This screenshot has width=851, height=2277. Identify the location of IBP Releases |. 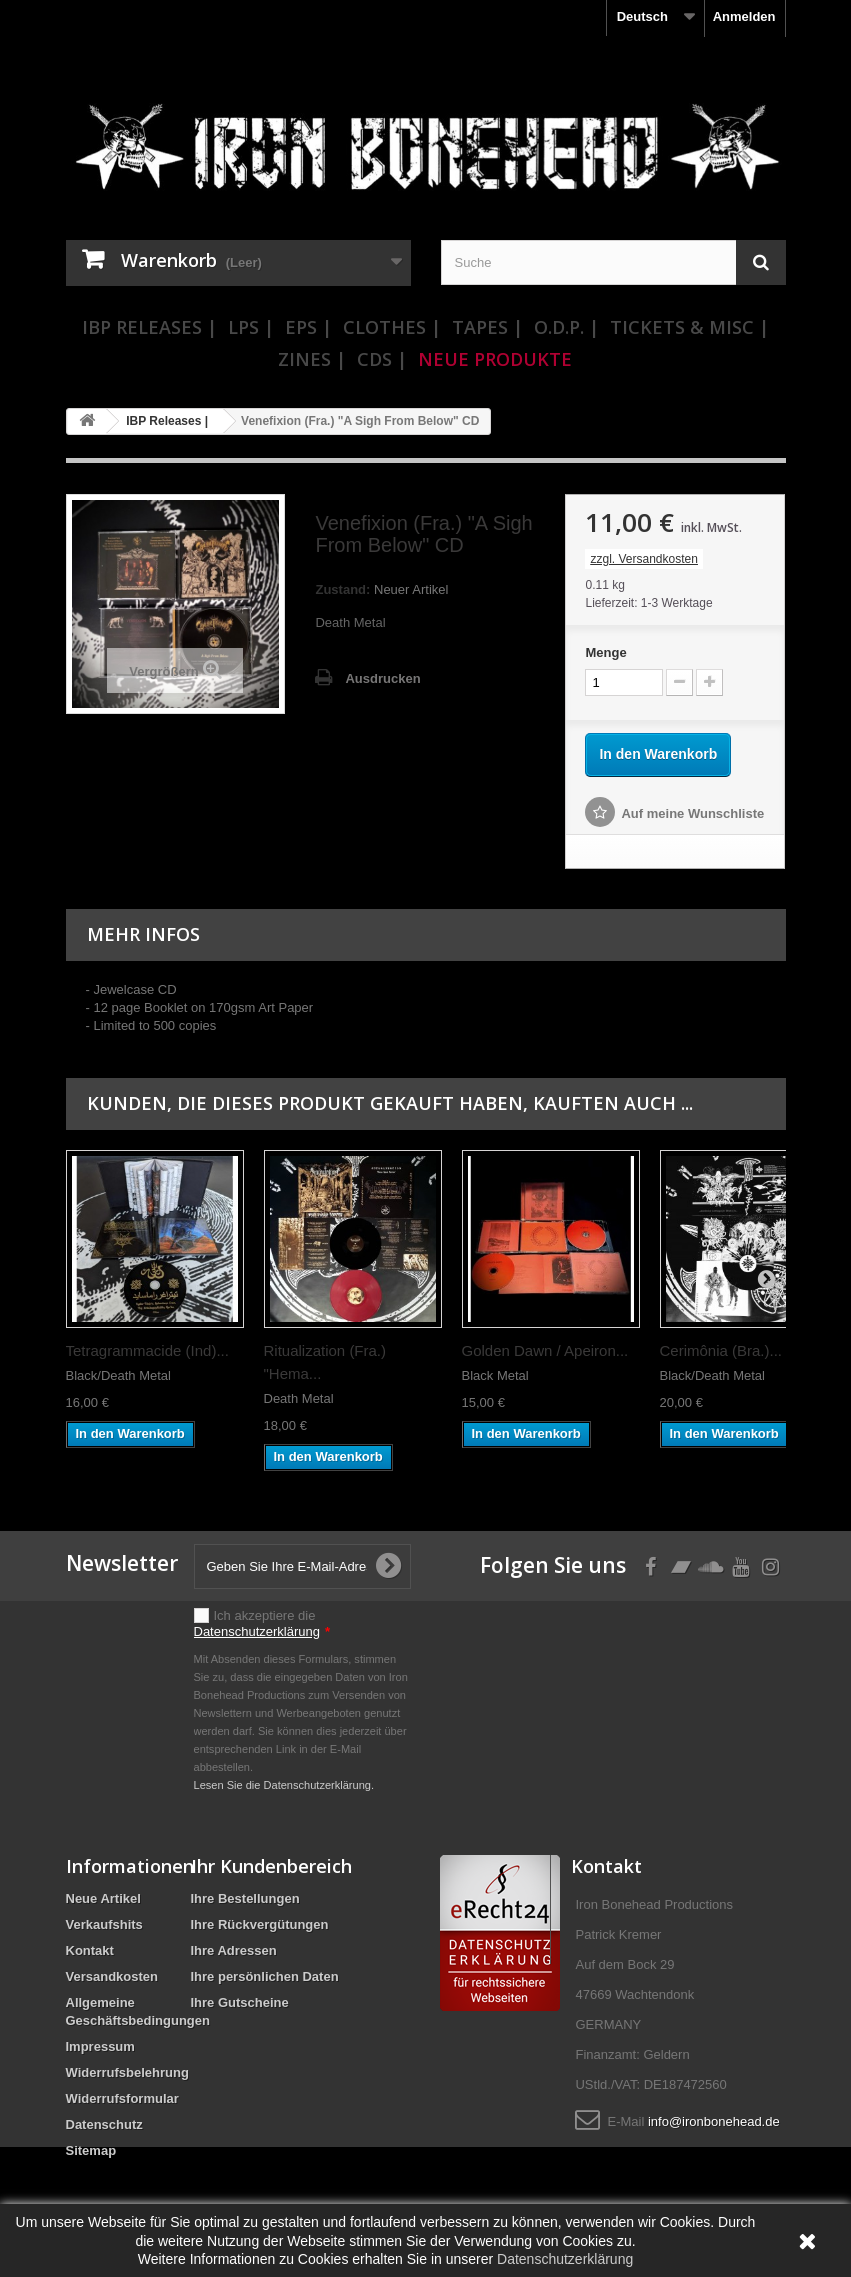
(149, 327).